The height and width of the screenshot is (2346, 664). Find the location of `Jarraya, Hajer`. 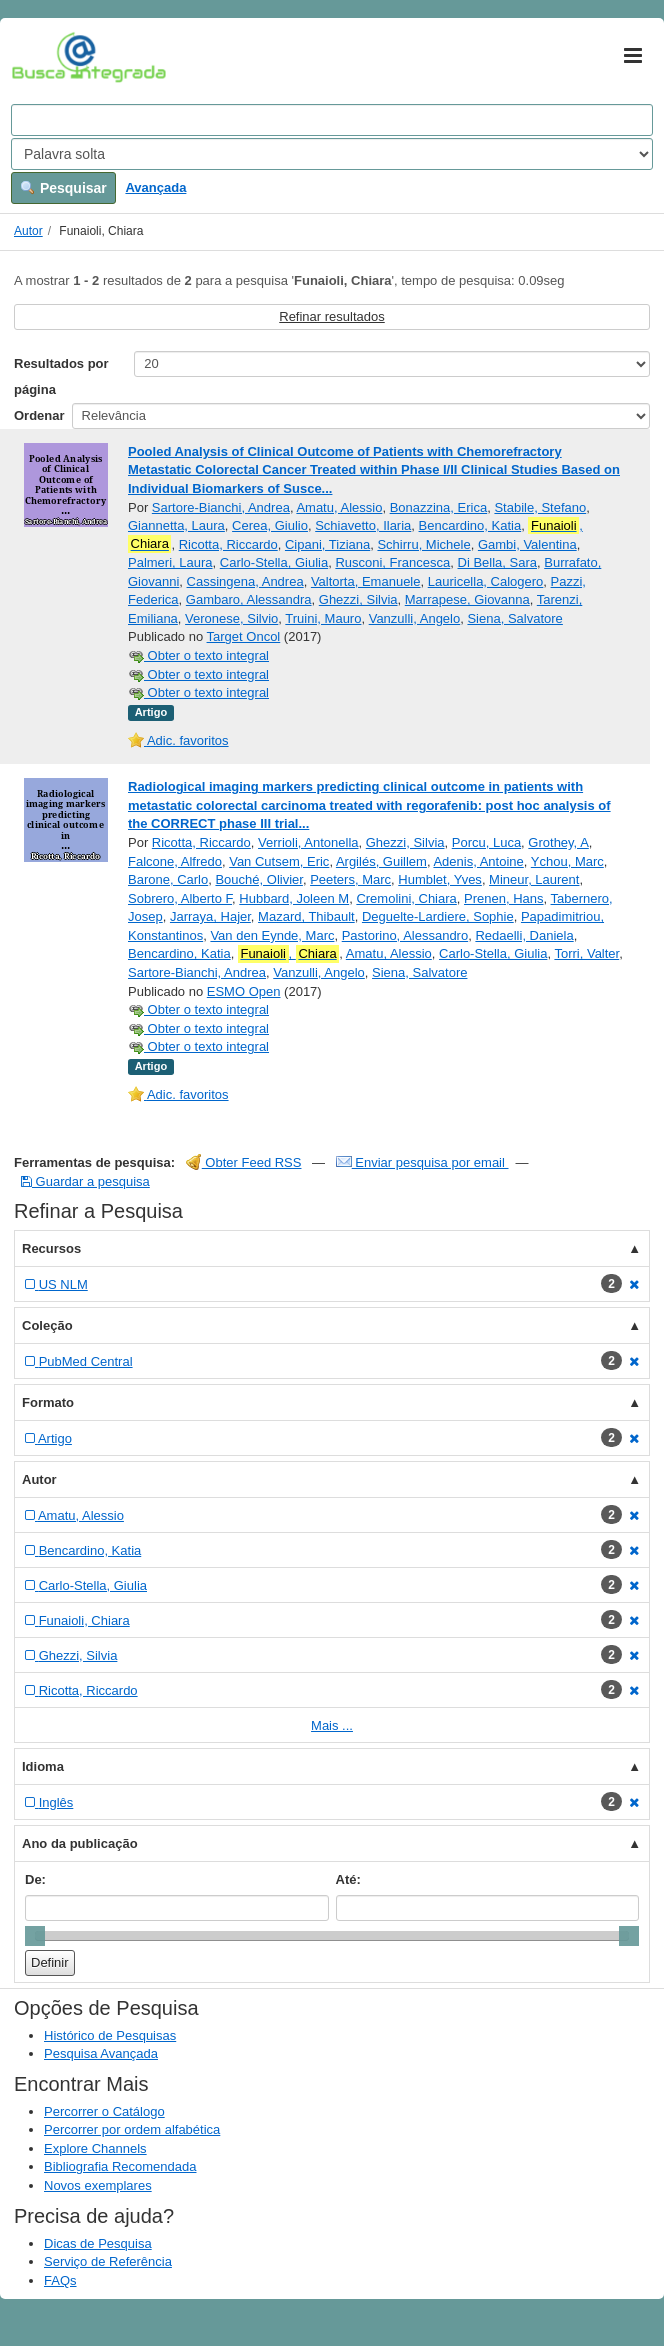

Jarraya, Hajer is located at coordinates (210, 916).